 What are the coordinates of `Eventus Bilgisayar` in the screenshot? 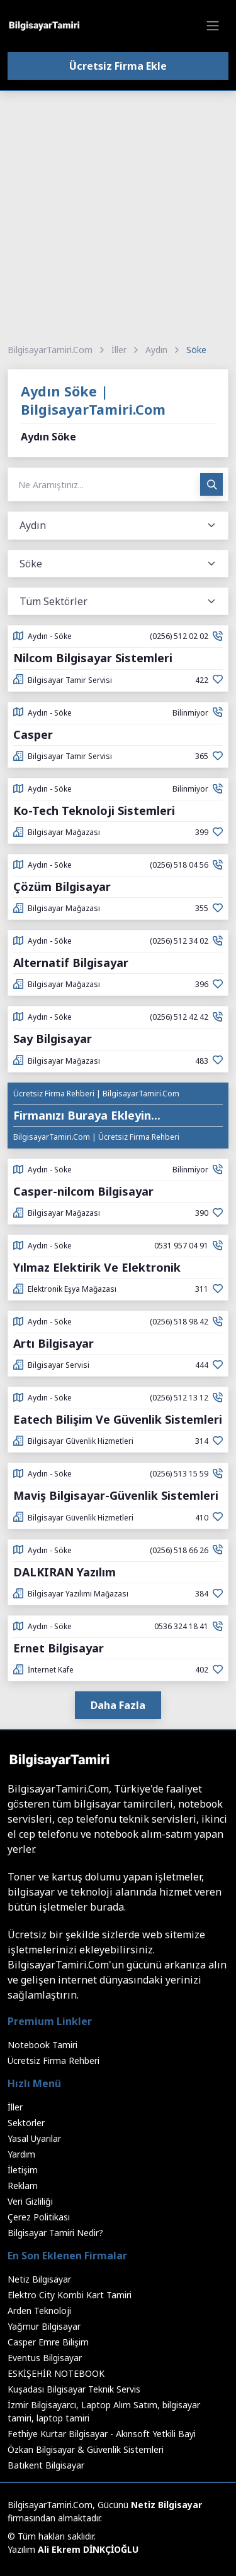 It's located at (45, 2358).